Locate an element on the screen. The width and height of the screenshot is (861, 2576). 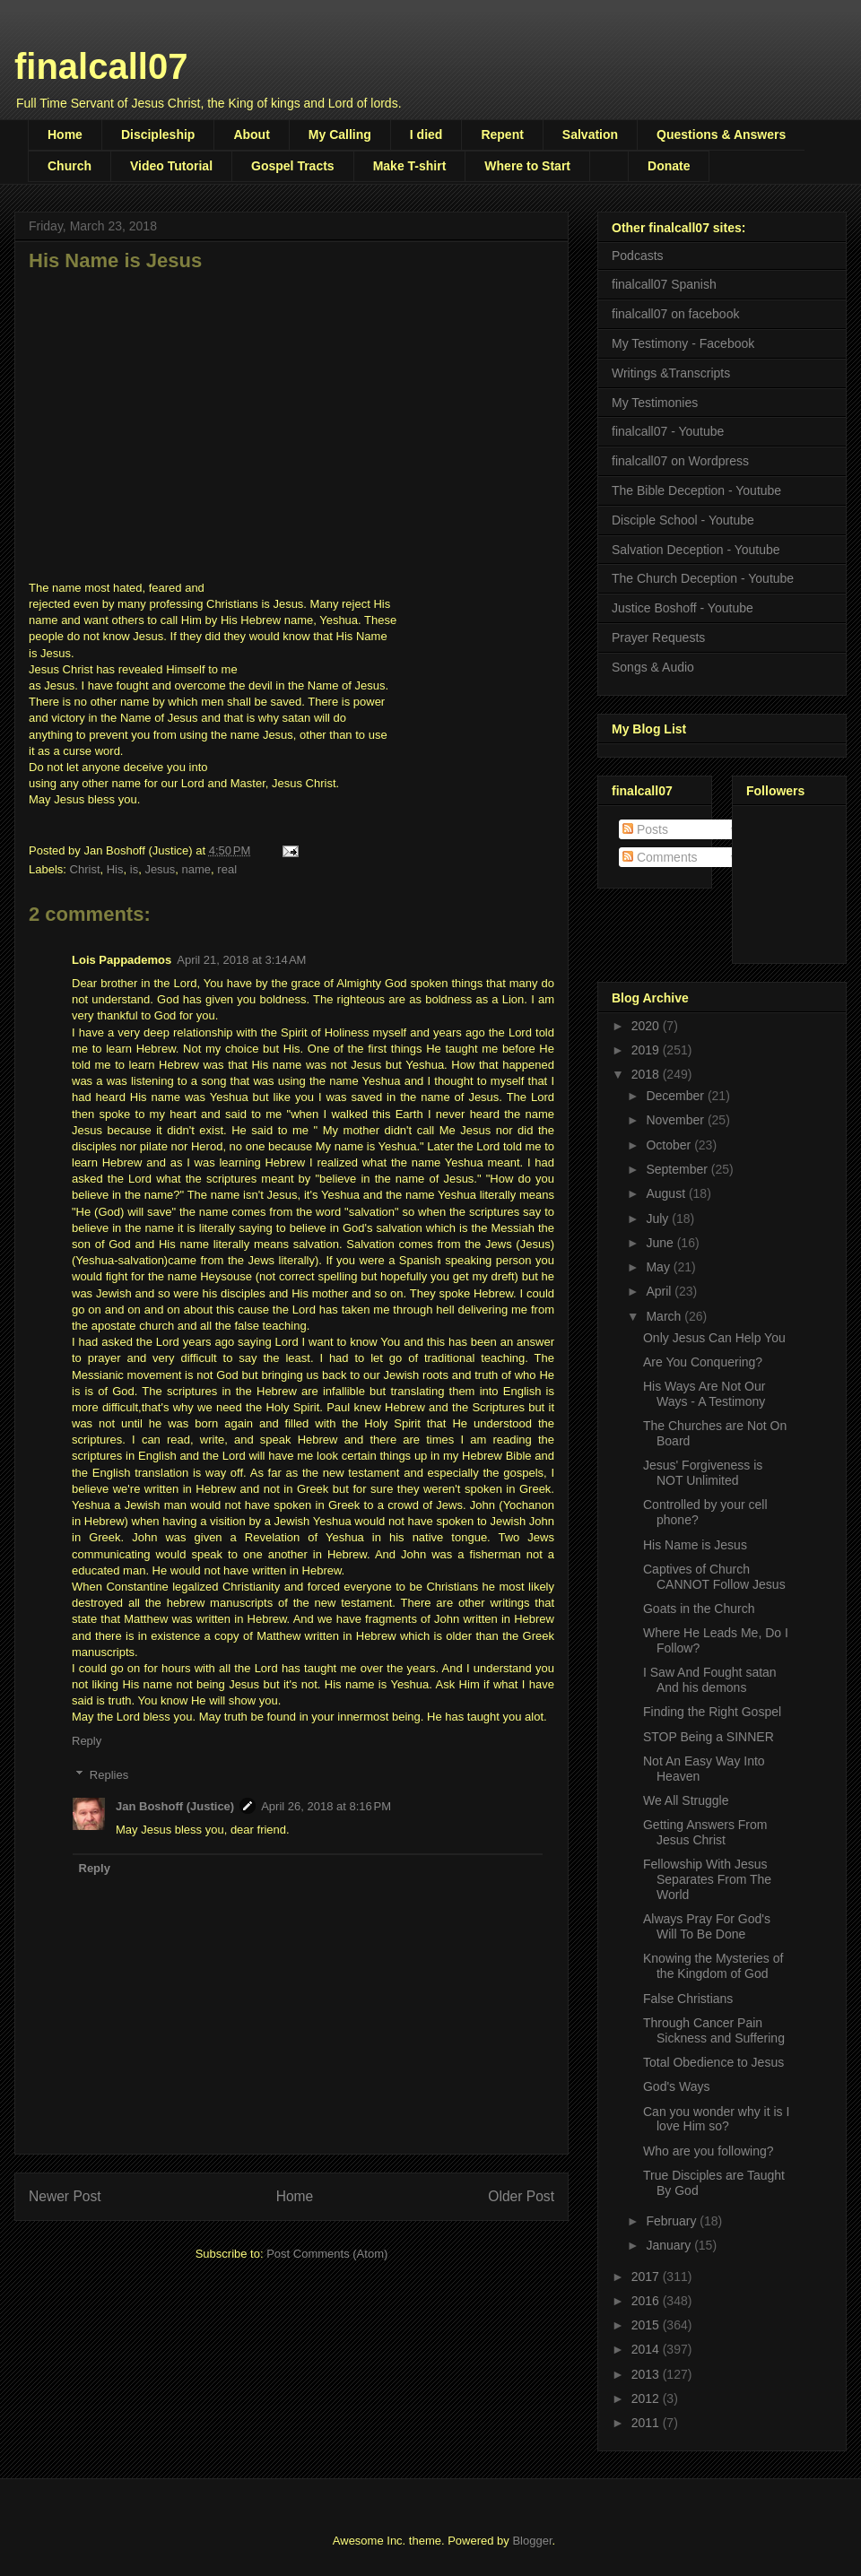
Blogger is located at coordinates (532, 2540).